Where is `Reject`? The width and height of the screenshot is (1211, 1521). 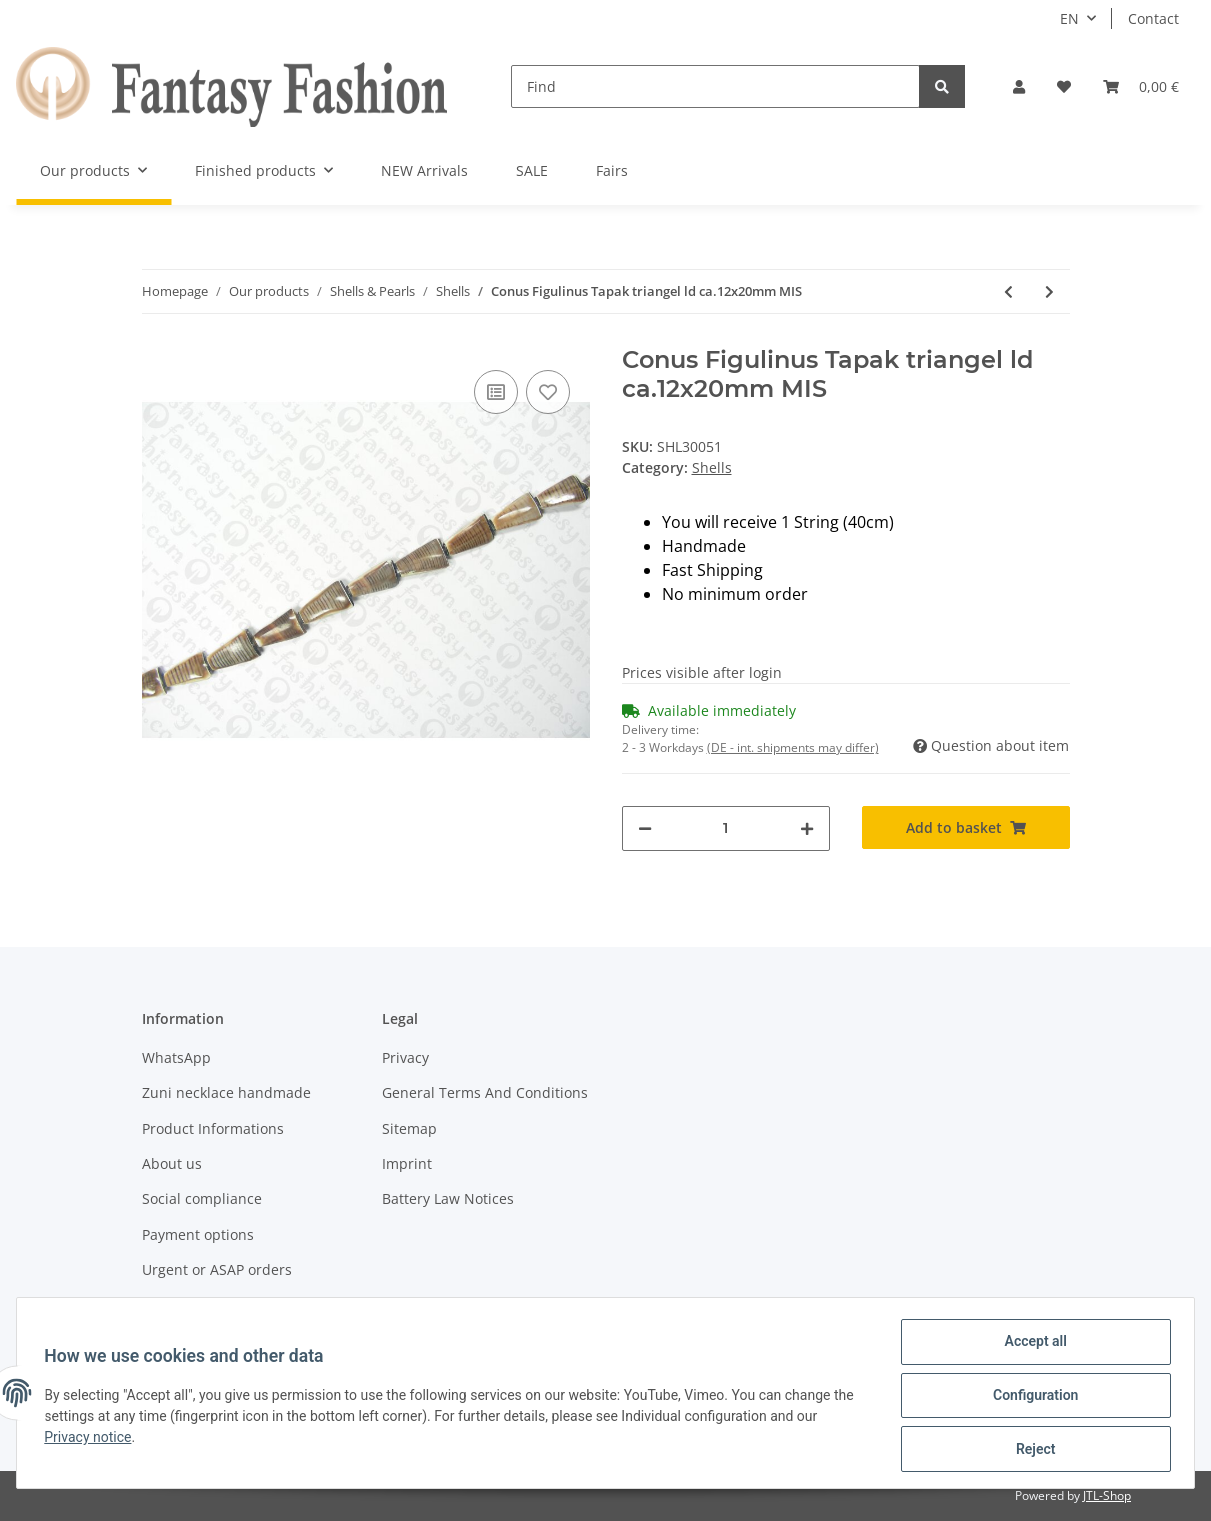 Reject is located at coordinates (1031, 1450).